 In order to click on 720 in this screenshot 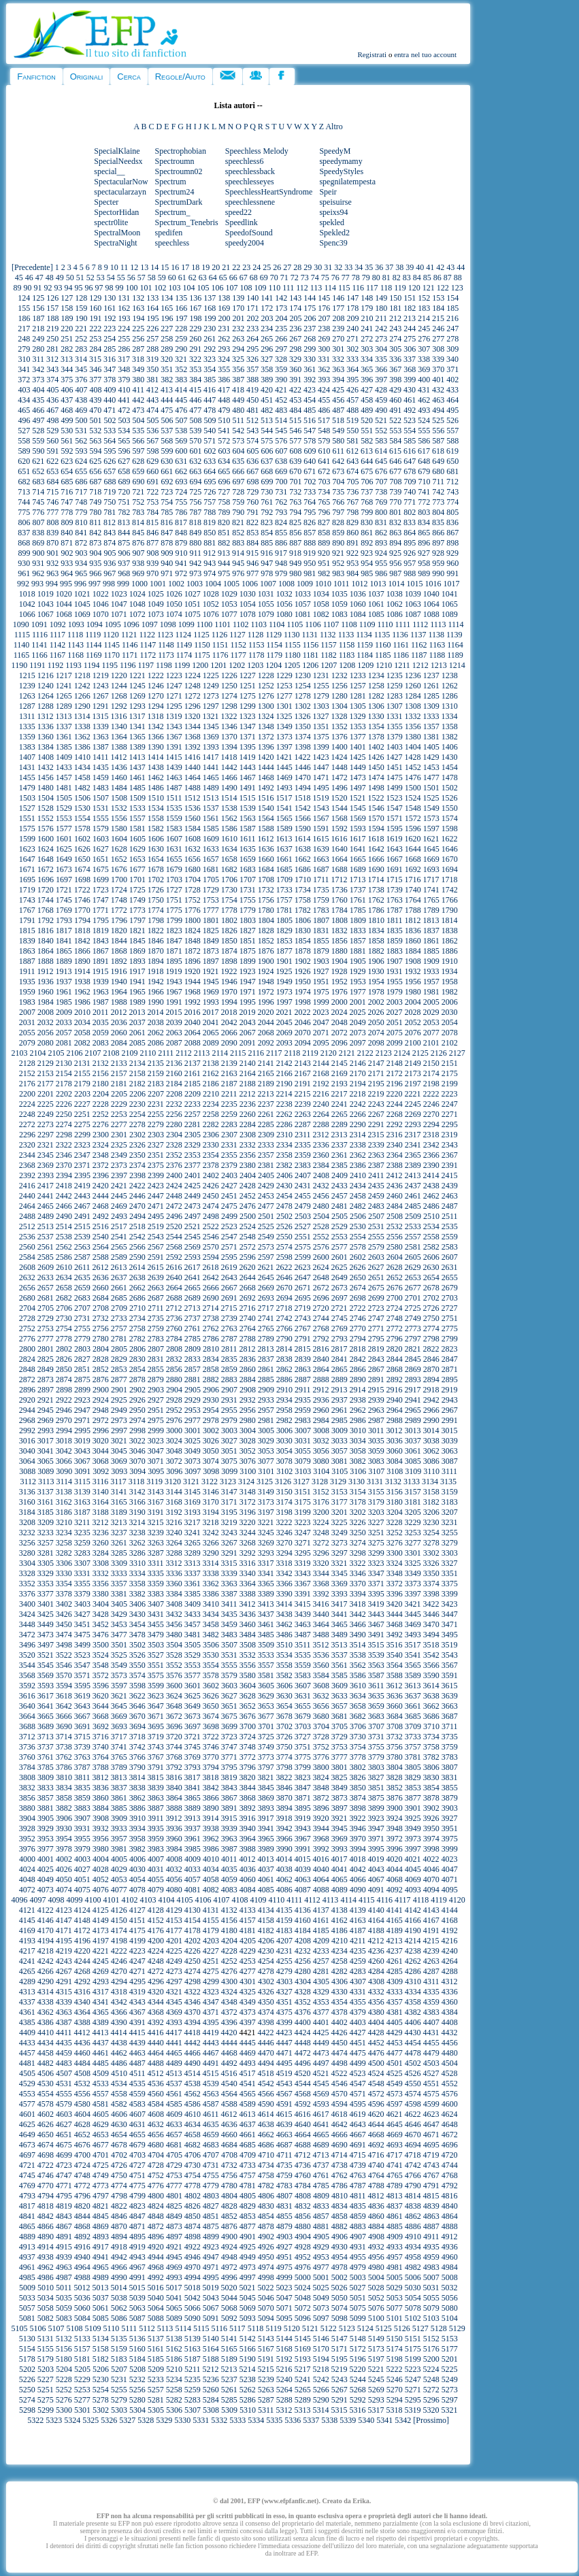, I will do `click(124, 492)`.